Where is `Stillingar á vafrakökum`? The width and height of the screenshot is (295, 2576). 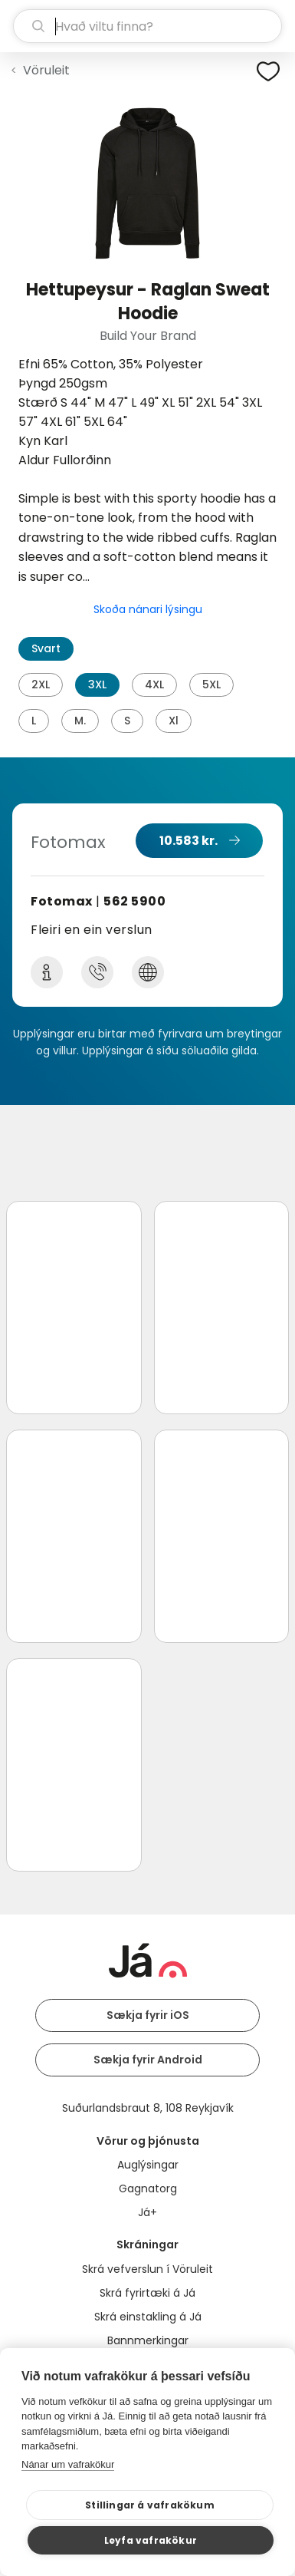 Stillingar á vafrakökum is located at coordinates (150, 2505).